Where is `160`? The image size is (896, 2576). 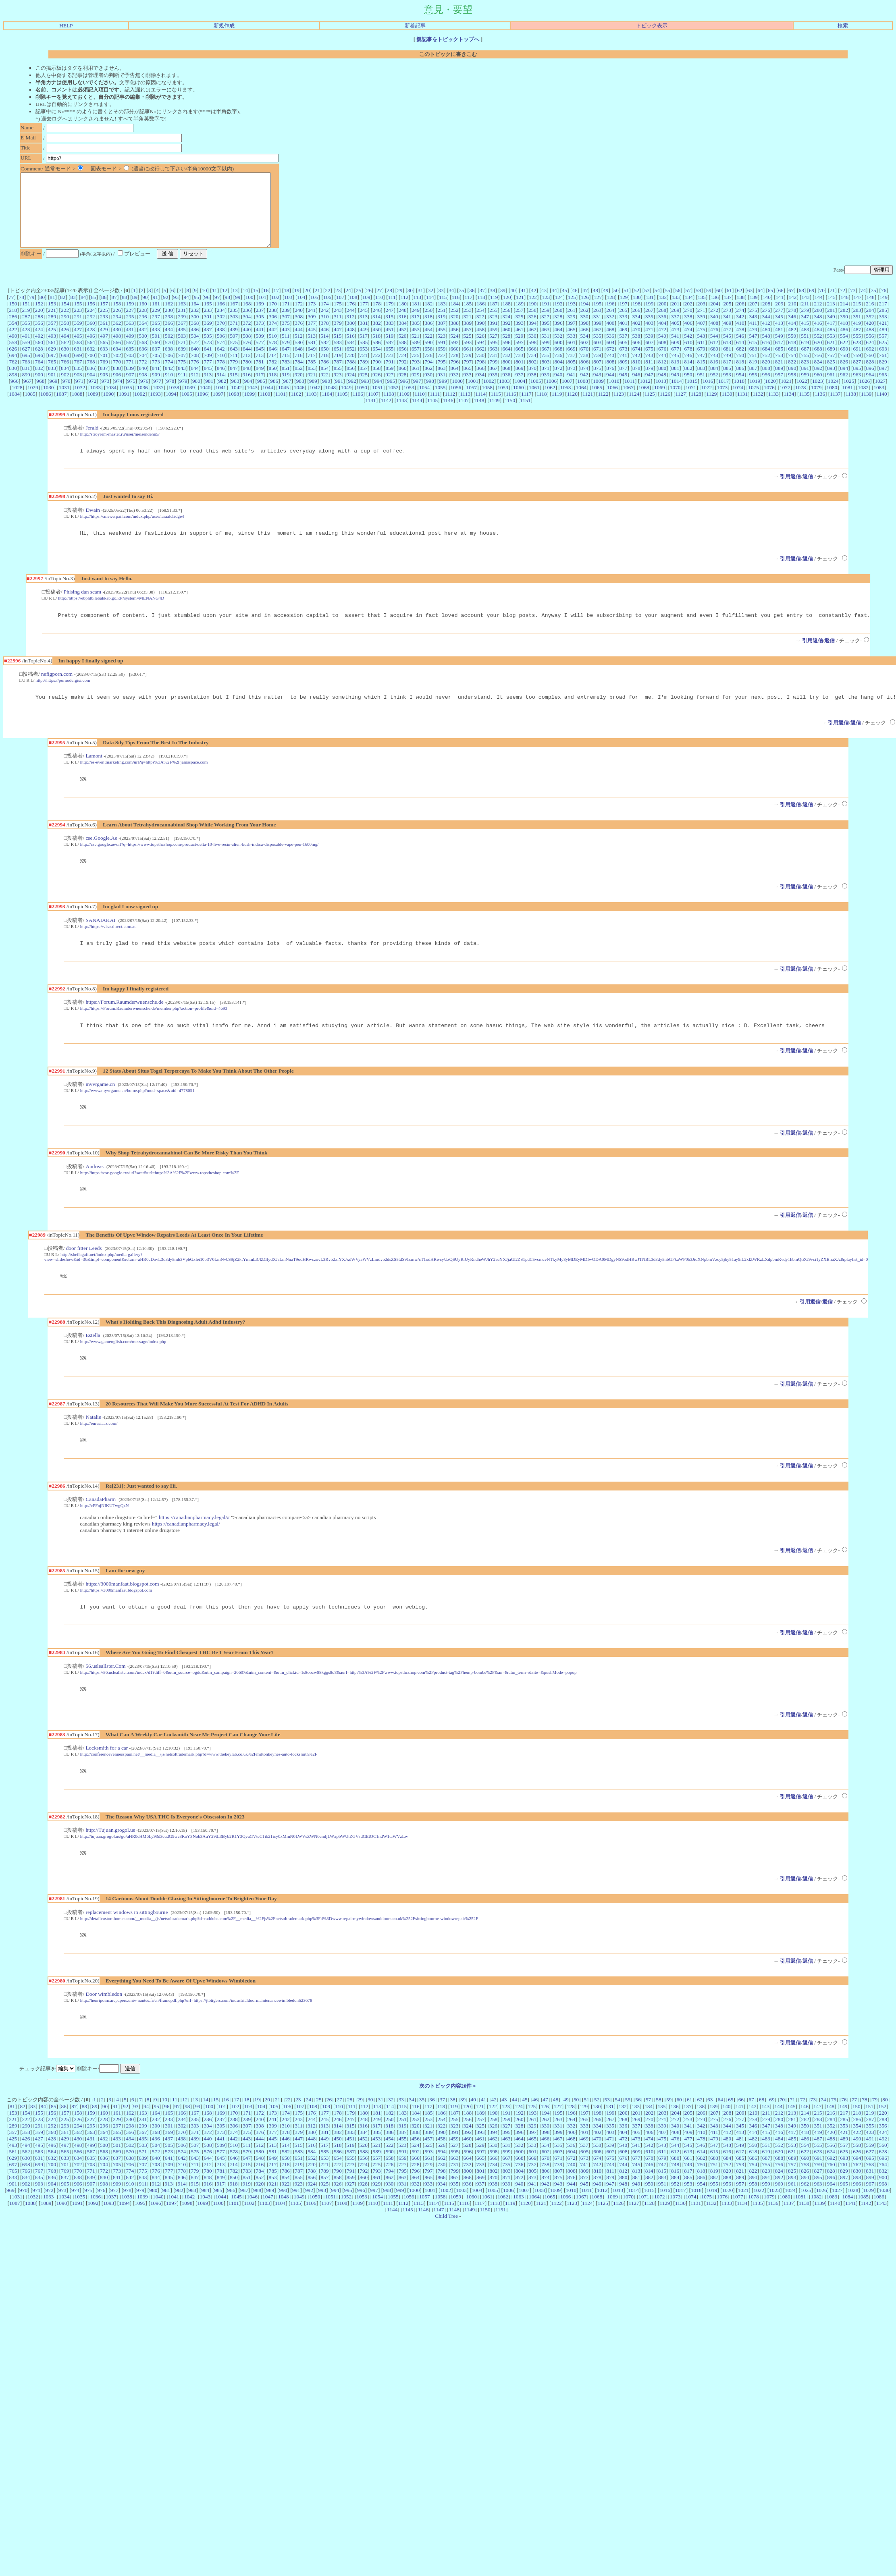 160 is located at coordinates (143, 318).